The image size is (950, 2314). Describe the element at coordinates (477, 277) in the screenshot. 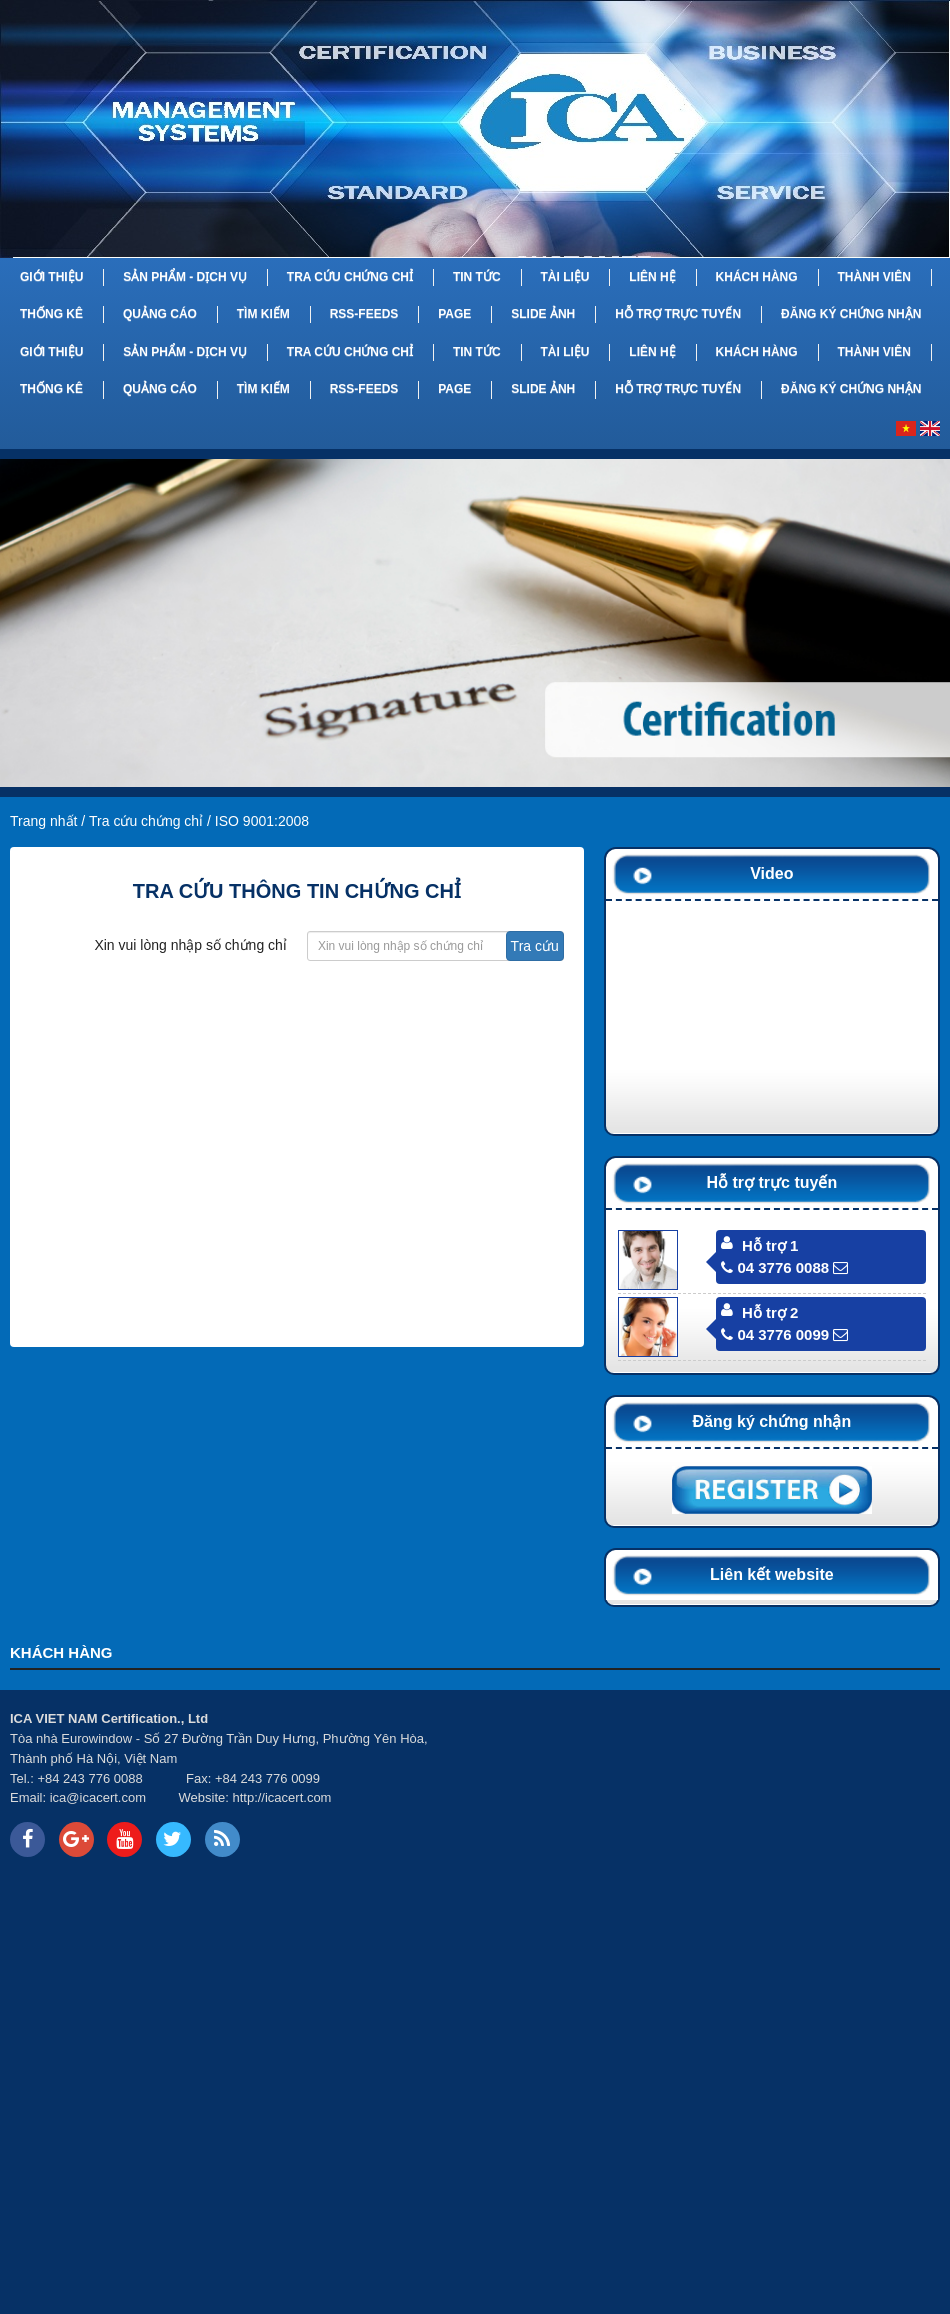

I see `Tin tức` at that location.